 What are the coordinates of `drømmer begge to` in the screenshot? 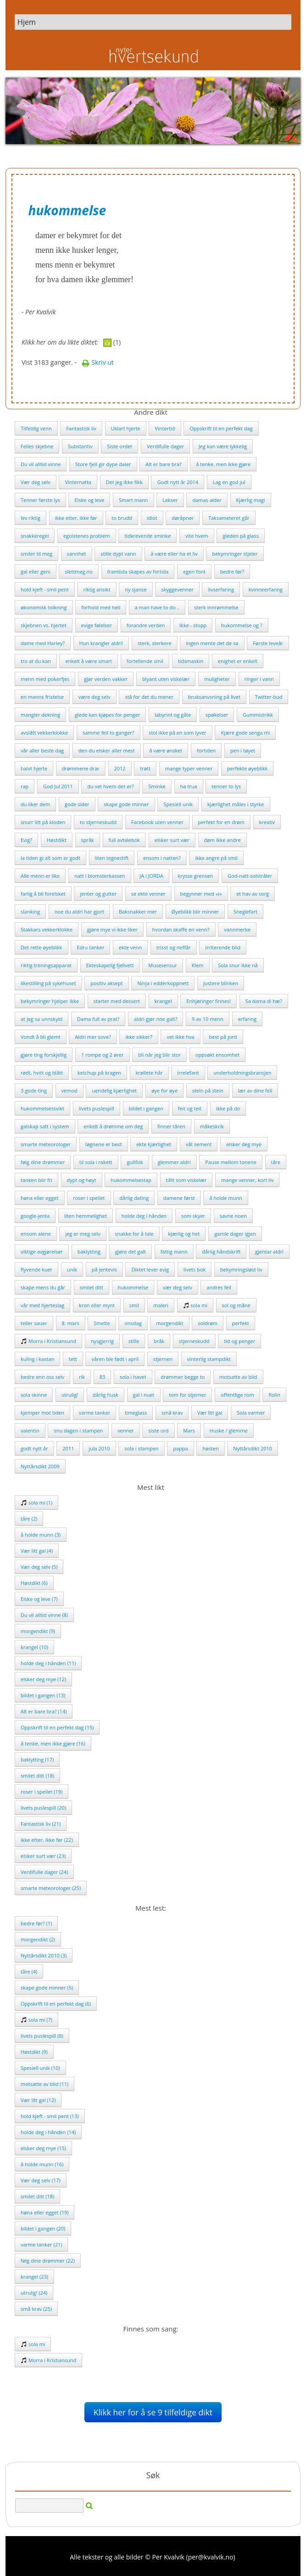 It's located at (183, 1376).